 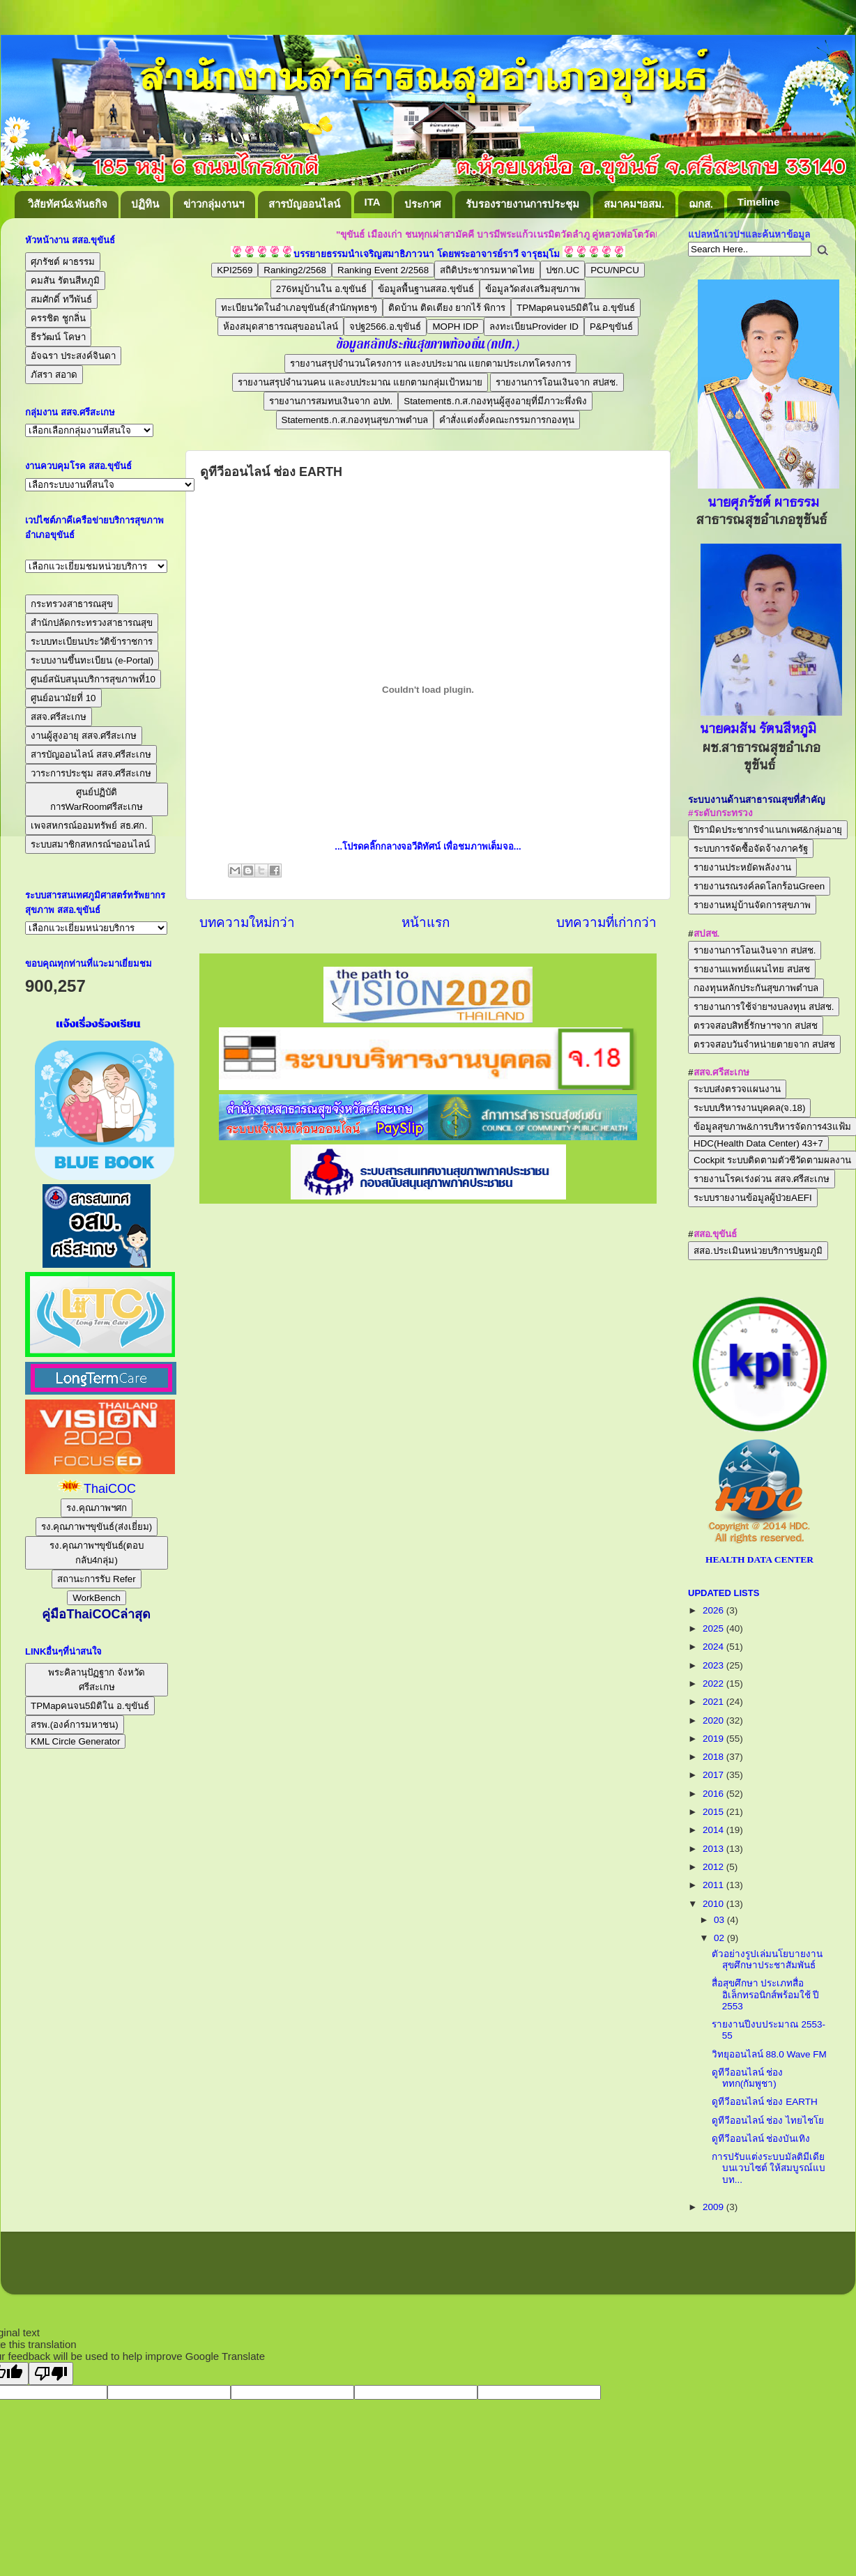 What do you see at coordinates (767, 1959) in the screenshot?
I see `ตัวอย่างรูปเล่มนโยบายงานสุขศึกษาประชาสัมพันธ์` at bounding box center [767, 1959].